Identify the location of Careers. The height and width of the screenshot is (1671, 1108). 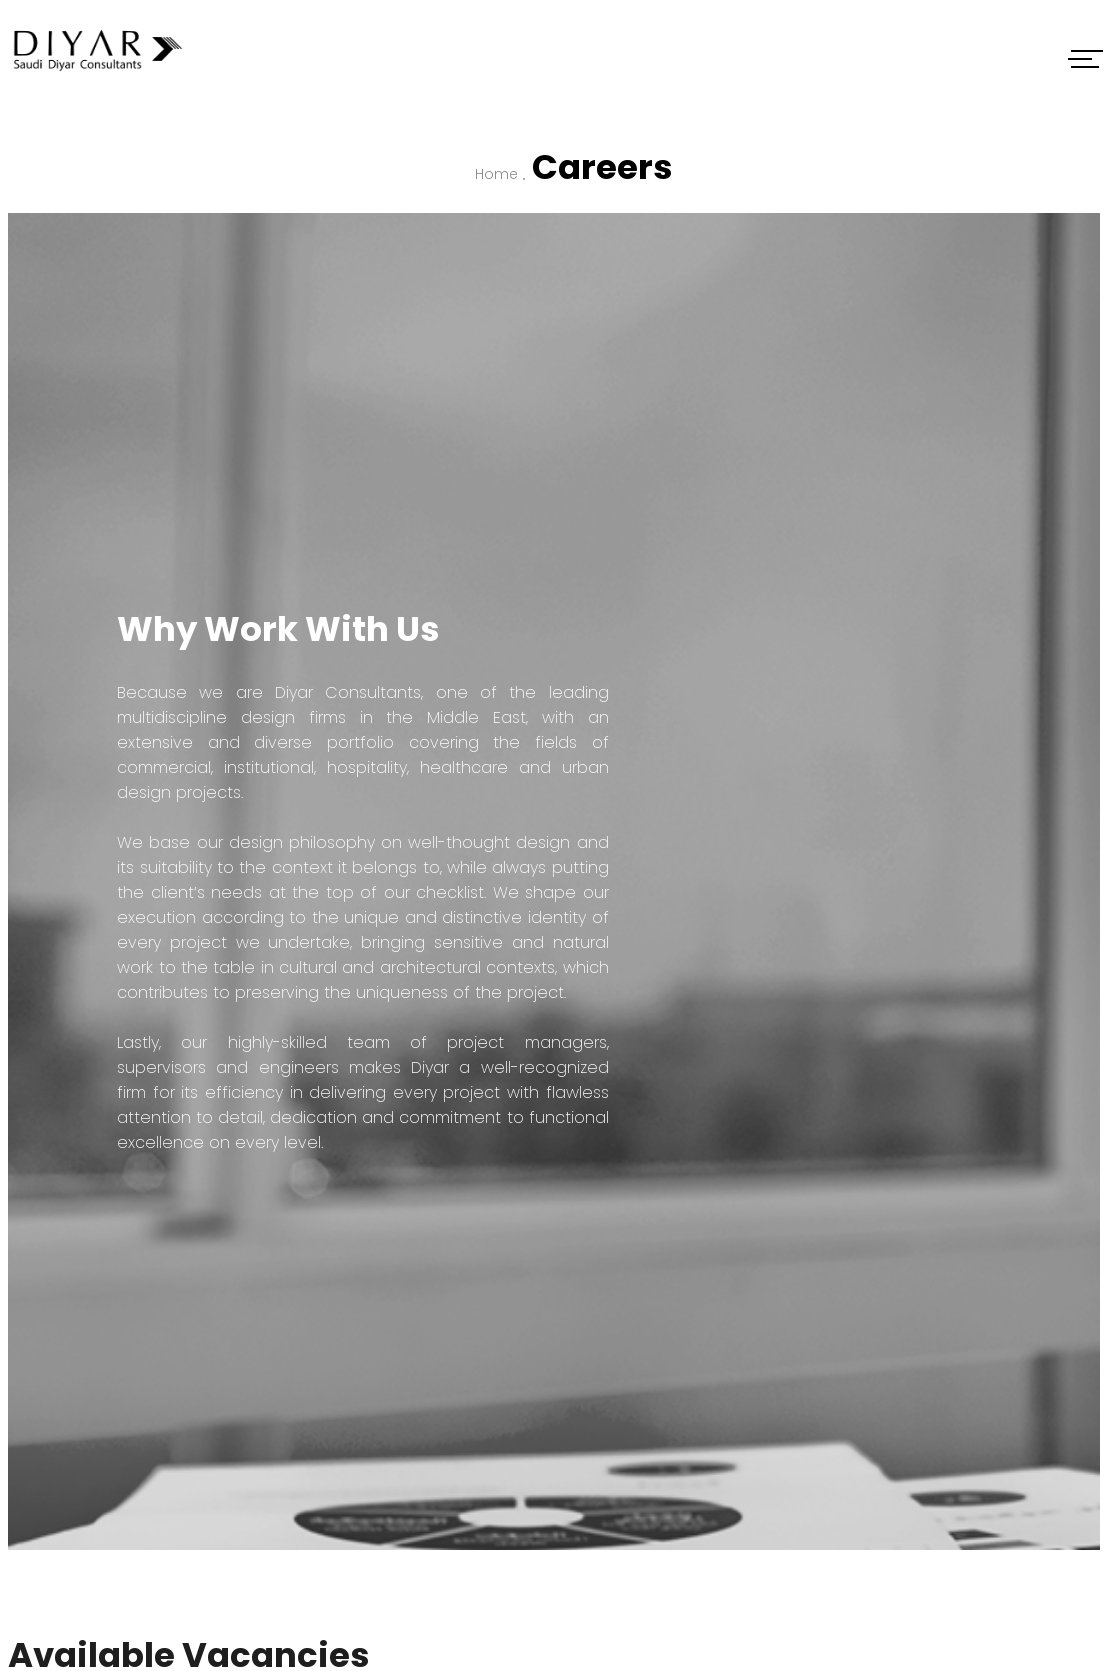
(602, 167).